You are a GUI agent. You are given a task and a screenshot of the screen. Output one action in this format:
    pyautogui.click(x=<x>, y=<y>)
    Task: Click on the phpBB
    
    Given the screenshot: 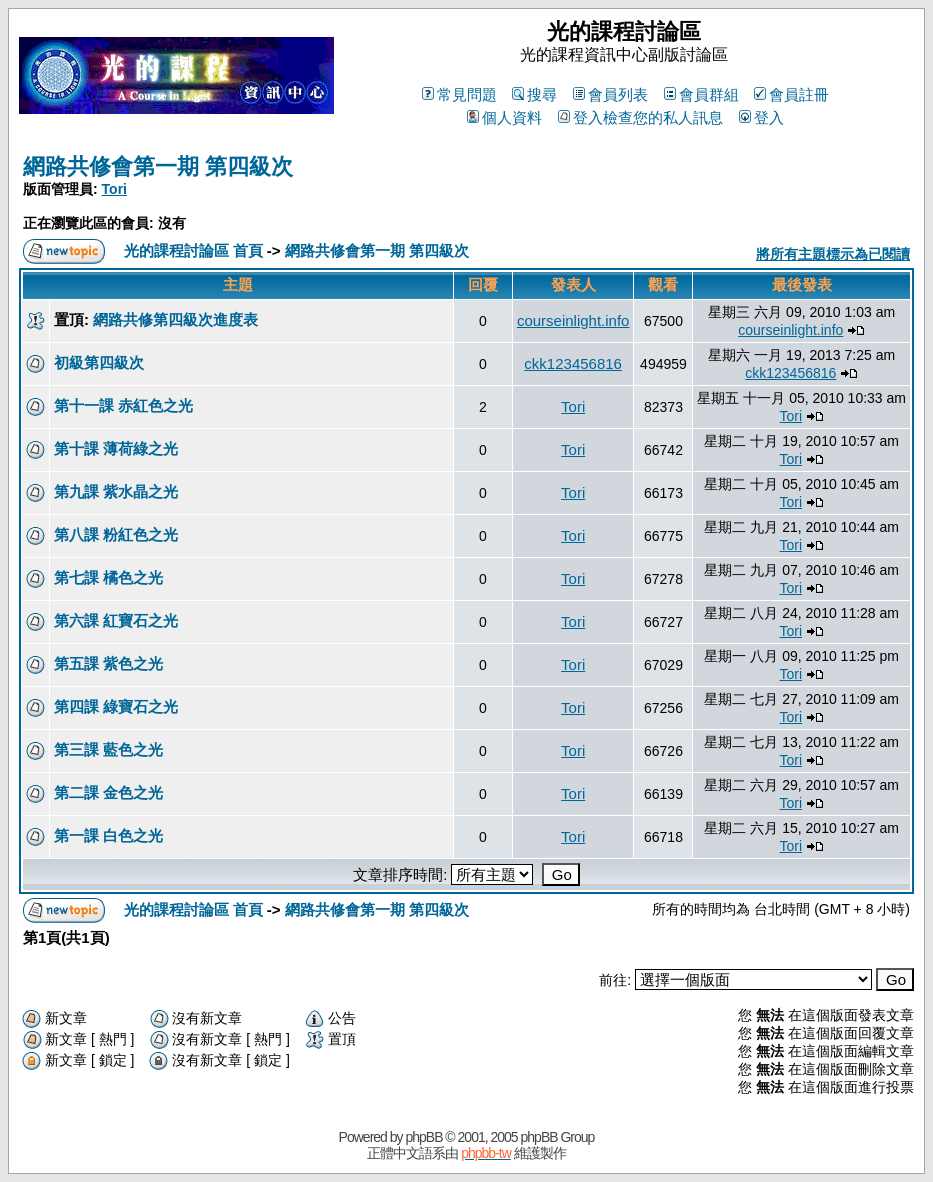 What is the action you would take?
    pyautogui.click(x=423, y=1137)
    